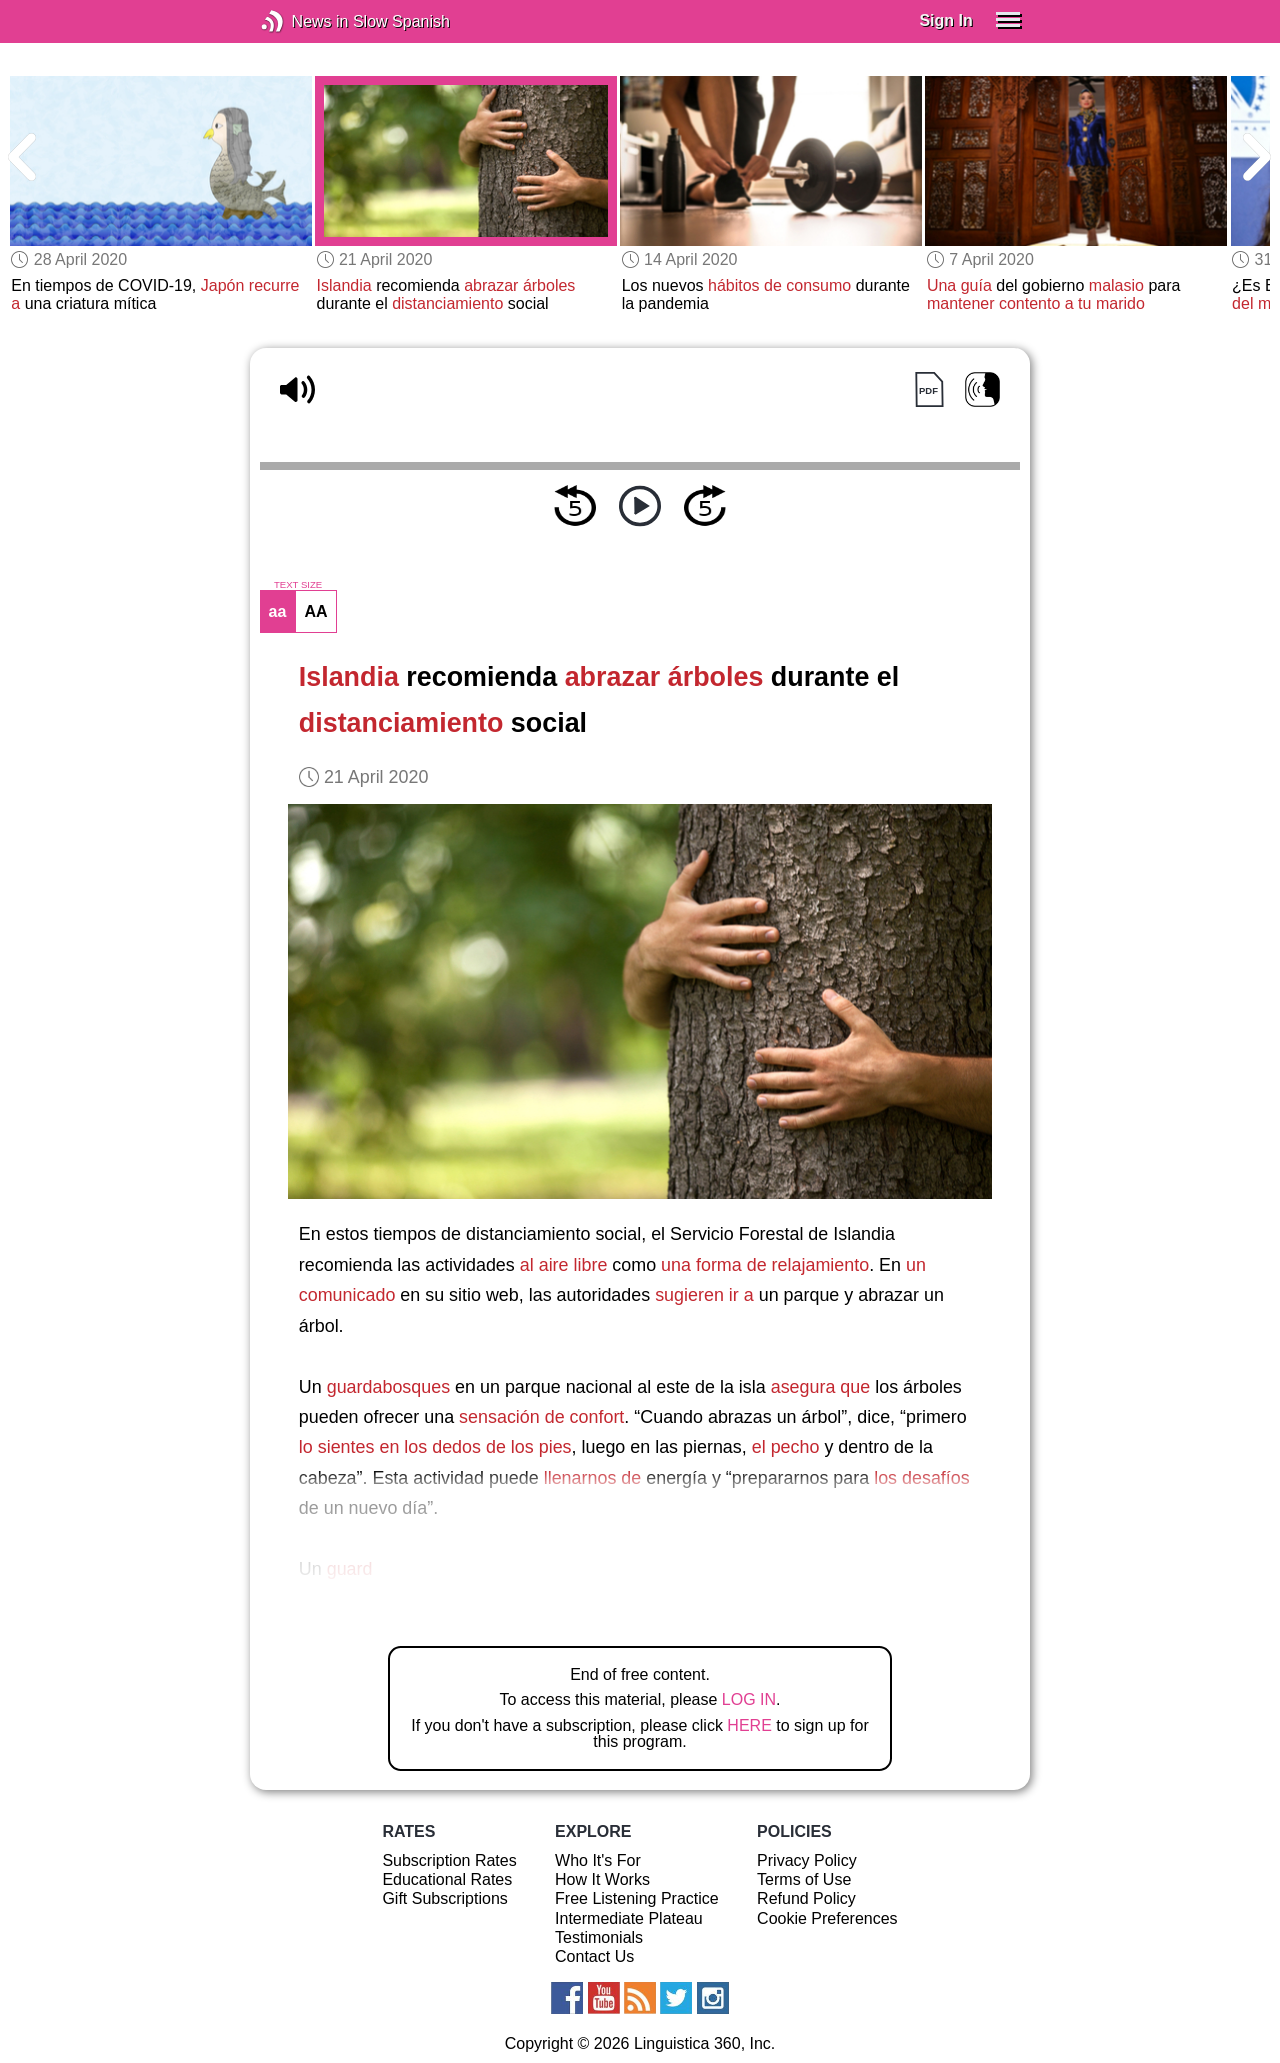  Describe the element at coordinates (629, 1918) in the screenshot. I see `Intermediate Plateau` at that location.